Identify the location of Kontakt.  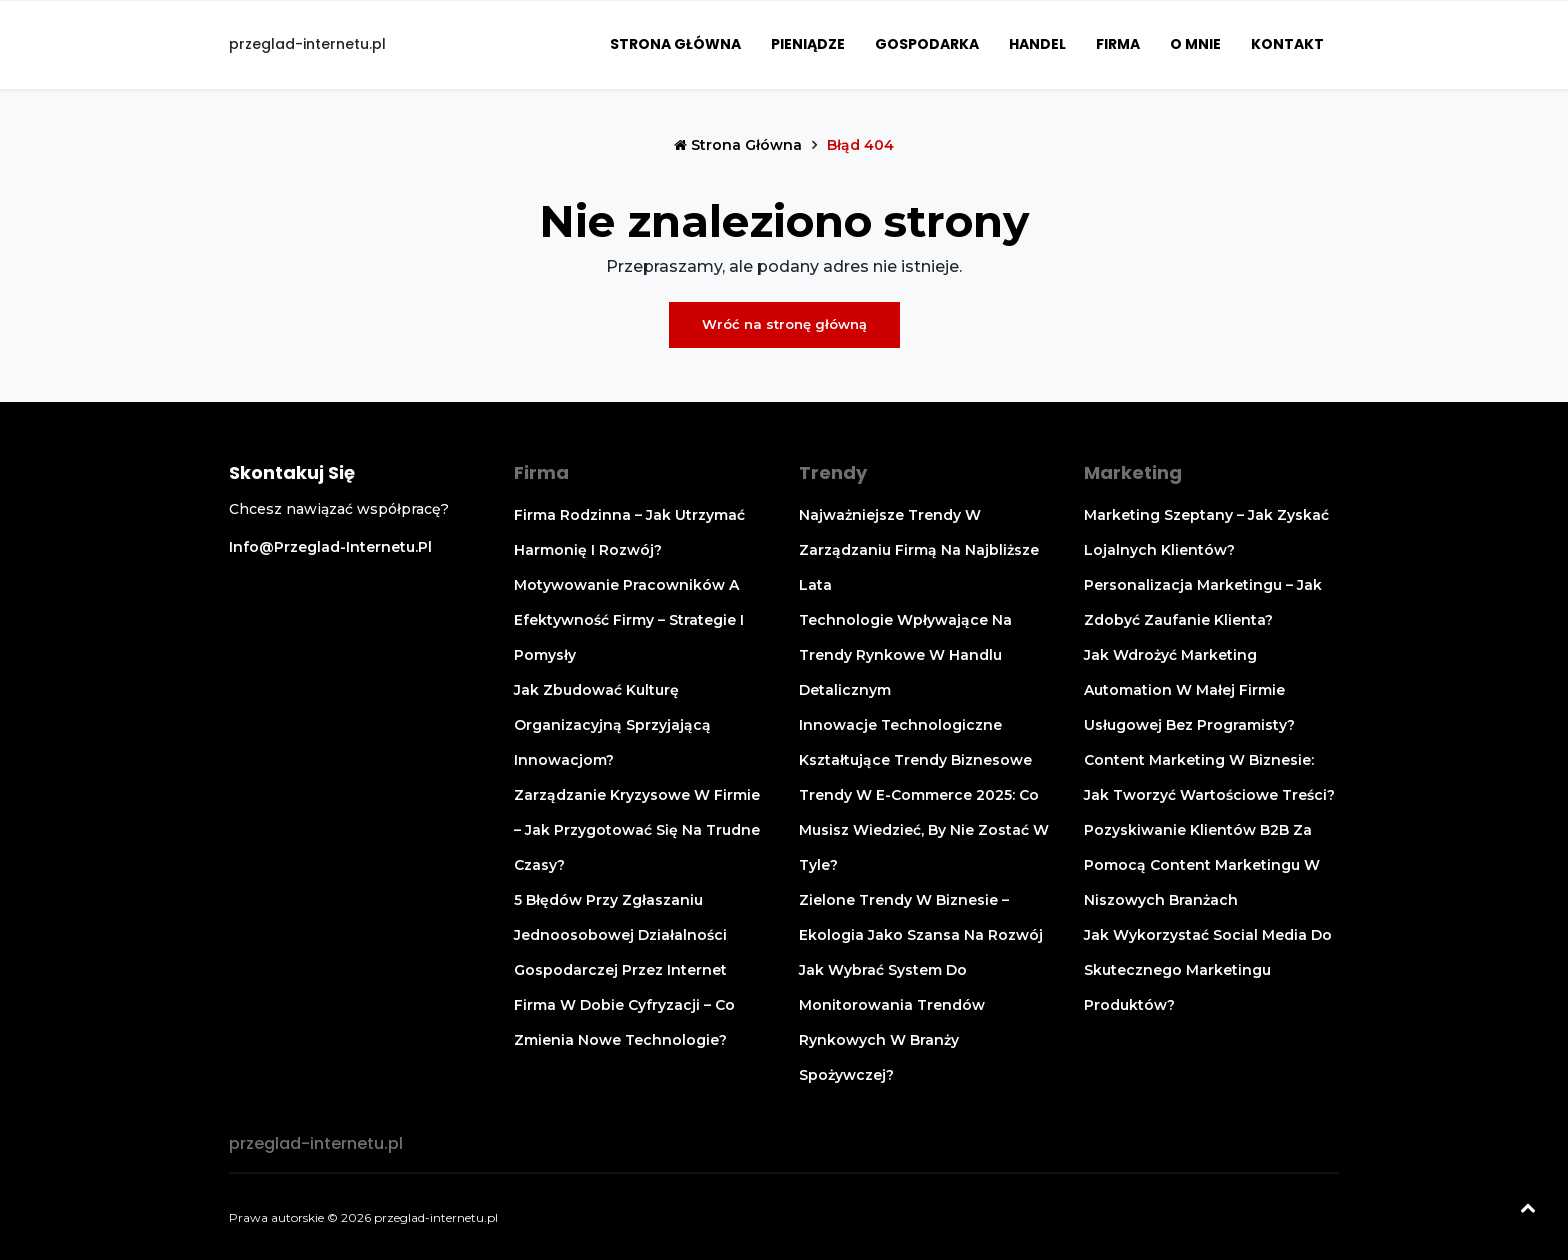
(1287, 44).